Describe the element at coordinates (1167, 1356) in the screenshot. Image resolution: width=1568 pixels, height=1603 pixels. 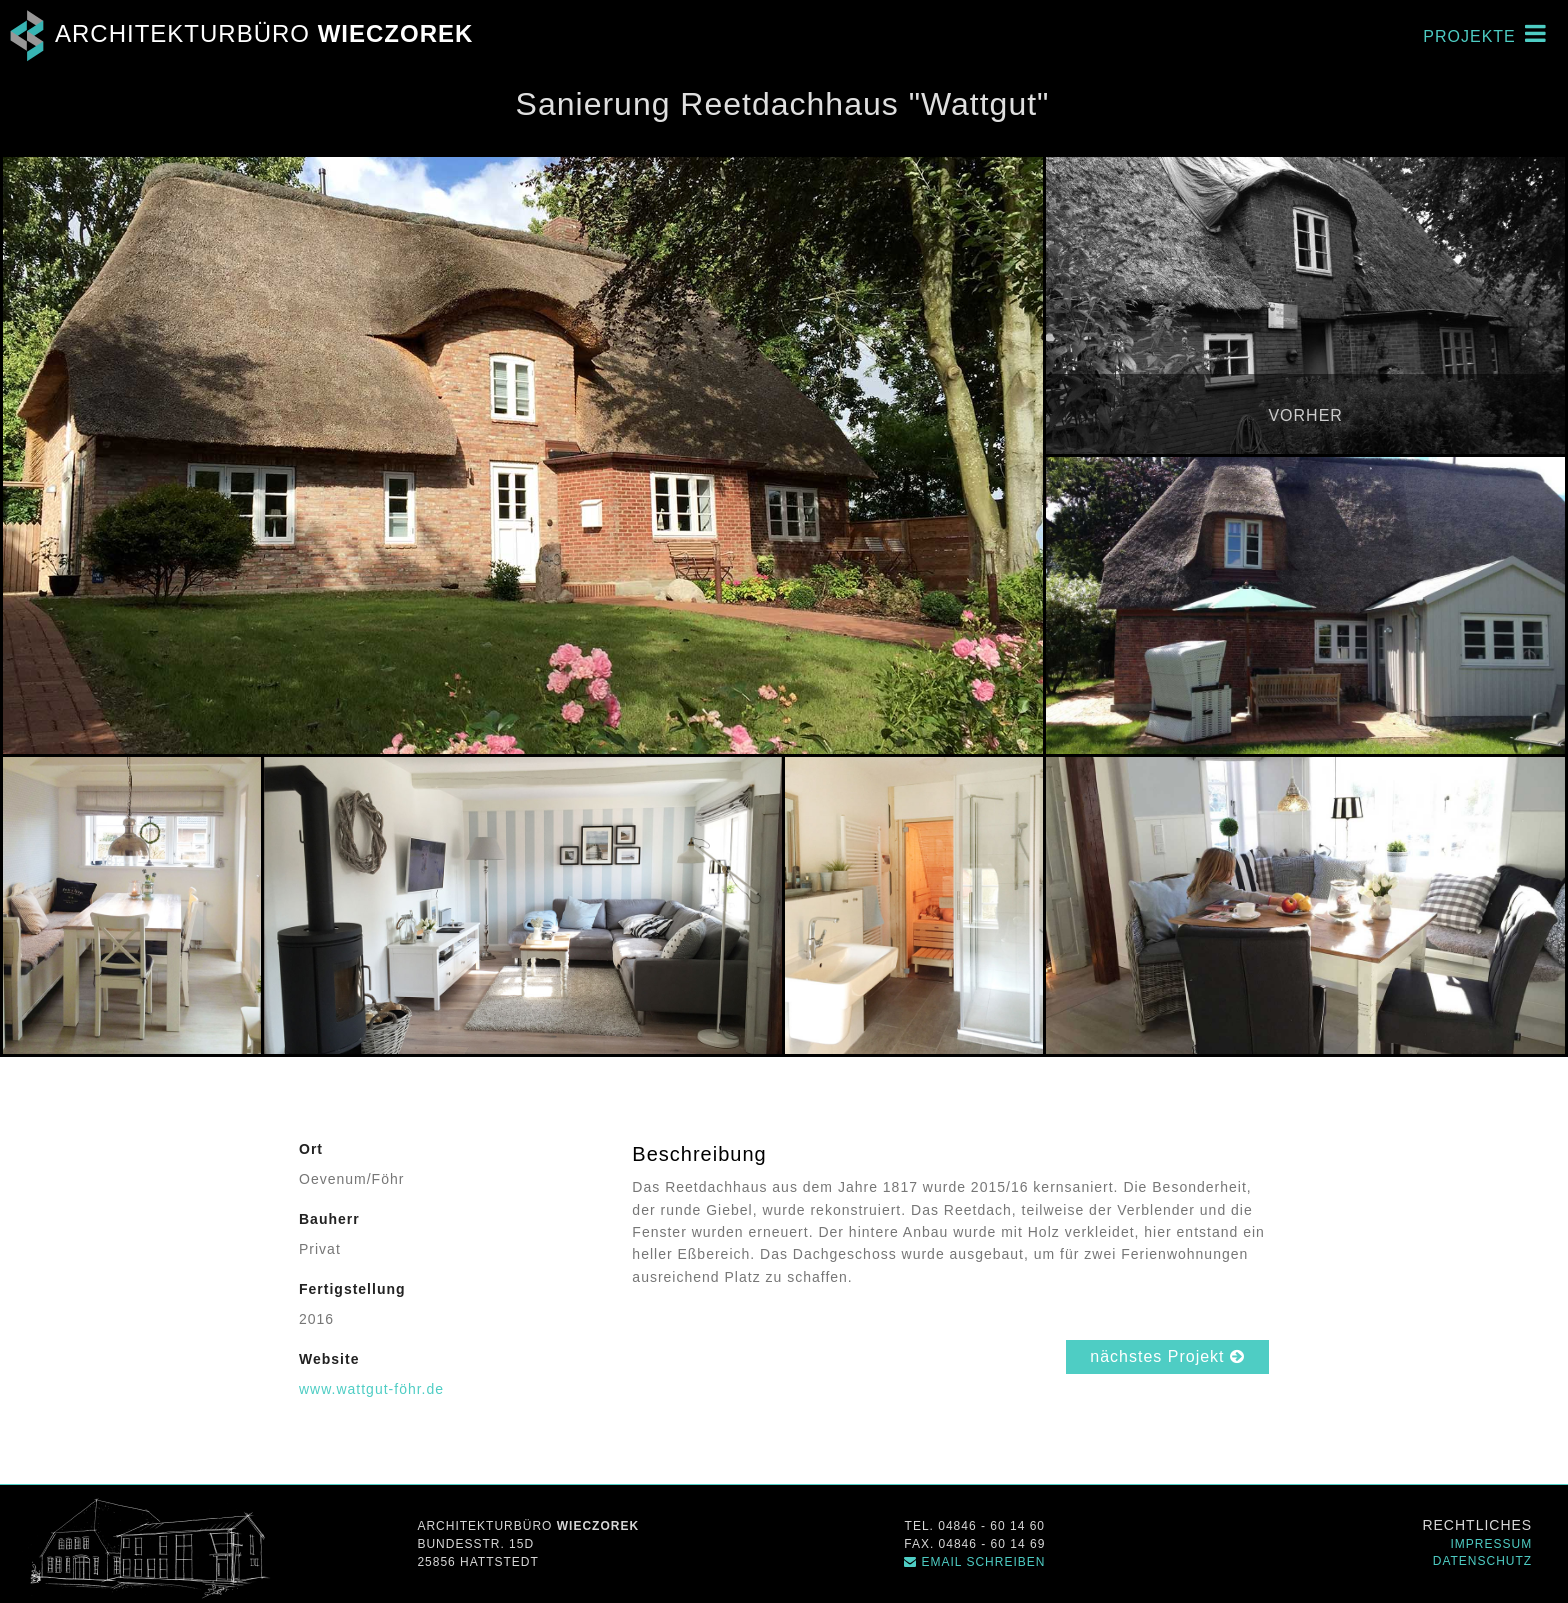
I see `nächstes Projekt` at that location.